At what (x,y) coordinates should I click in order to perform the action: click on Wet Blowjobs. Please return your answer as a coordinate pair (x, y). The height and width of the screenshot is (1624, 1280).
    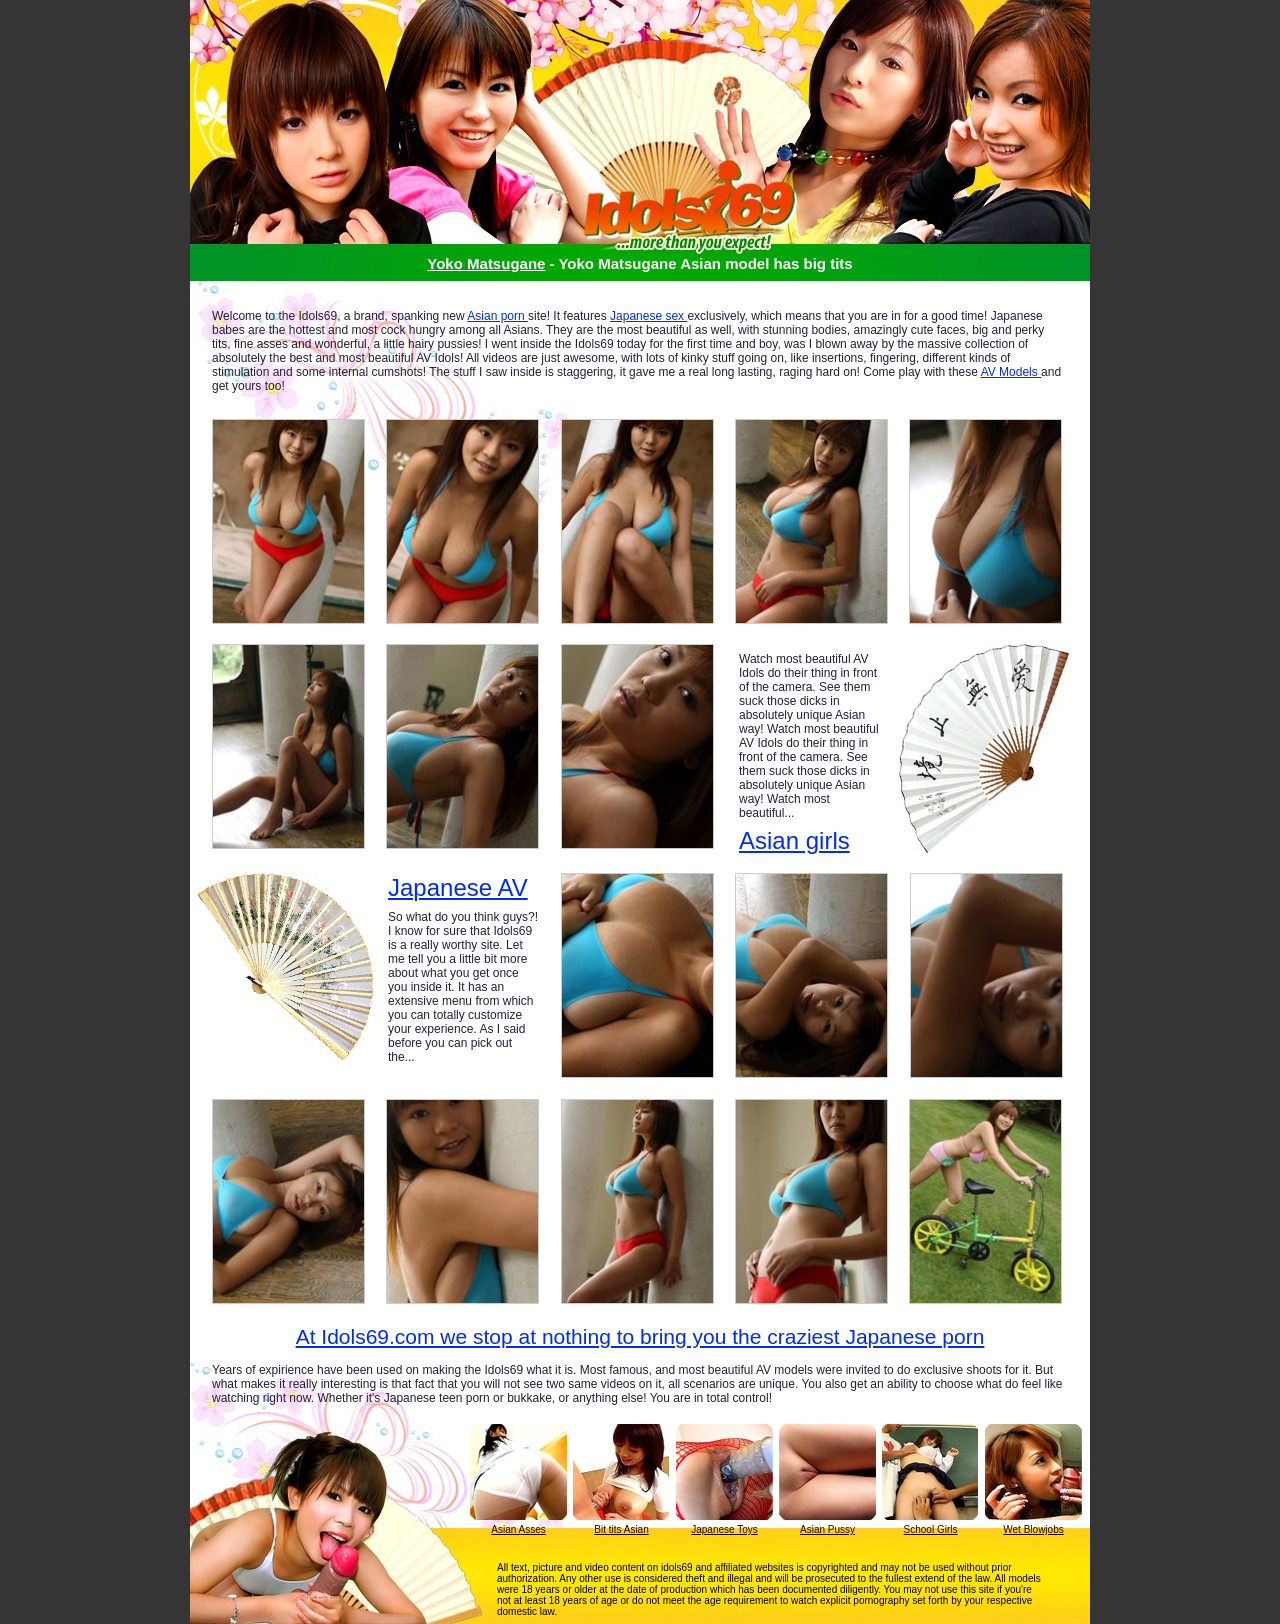
    Looking at the image, I should click on (1033, 1529).